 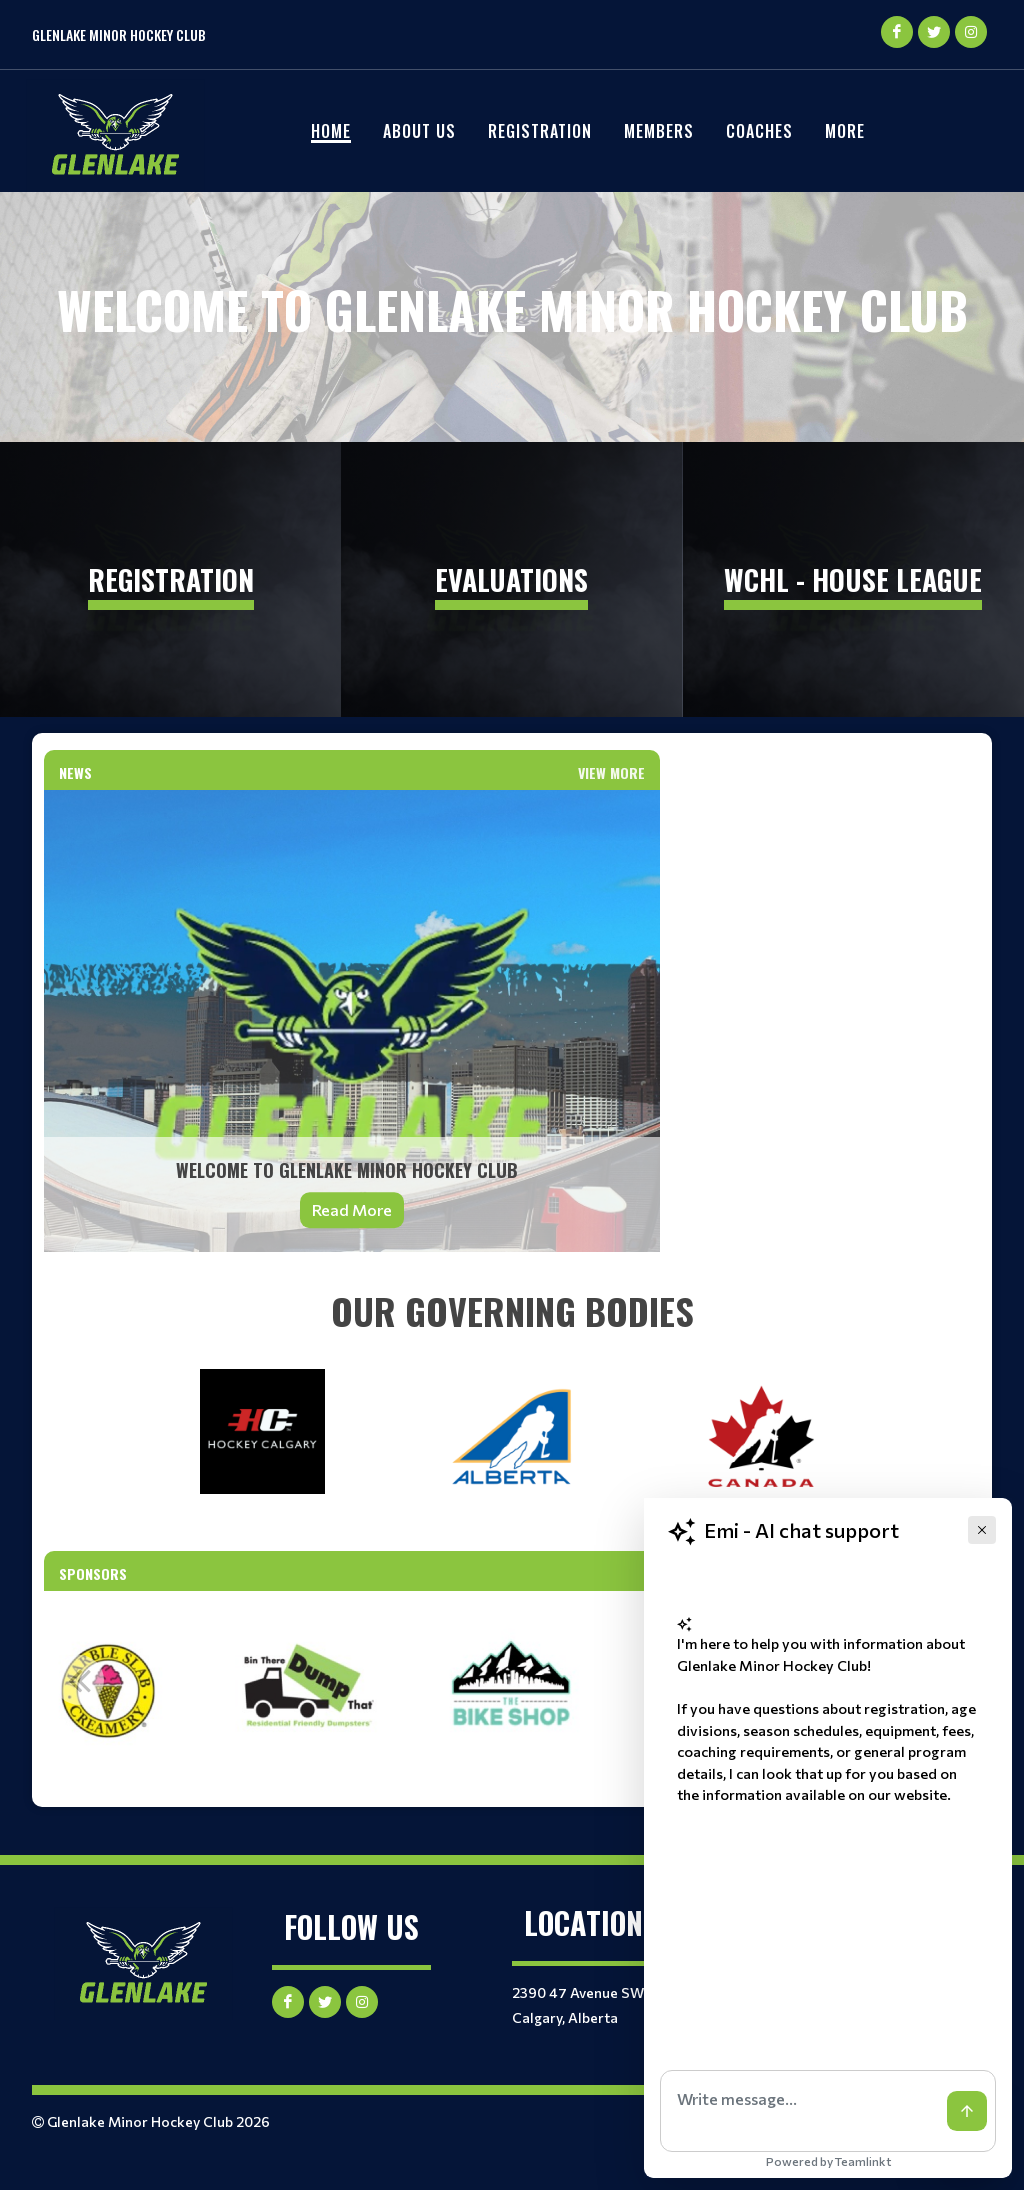 I want to click on [option], so click(x=310, y=1691).